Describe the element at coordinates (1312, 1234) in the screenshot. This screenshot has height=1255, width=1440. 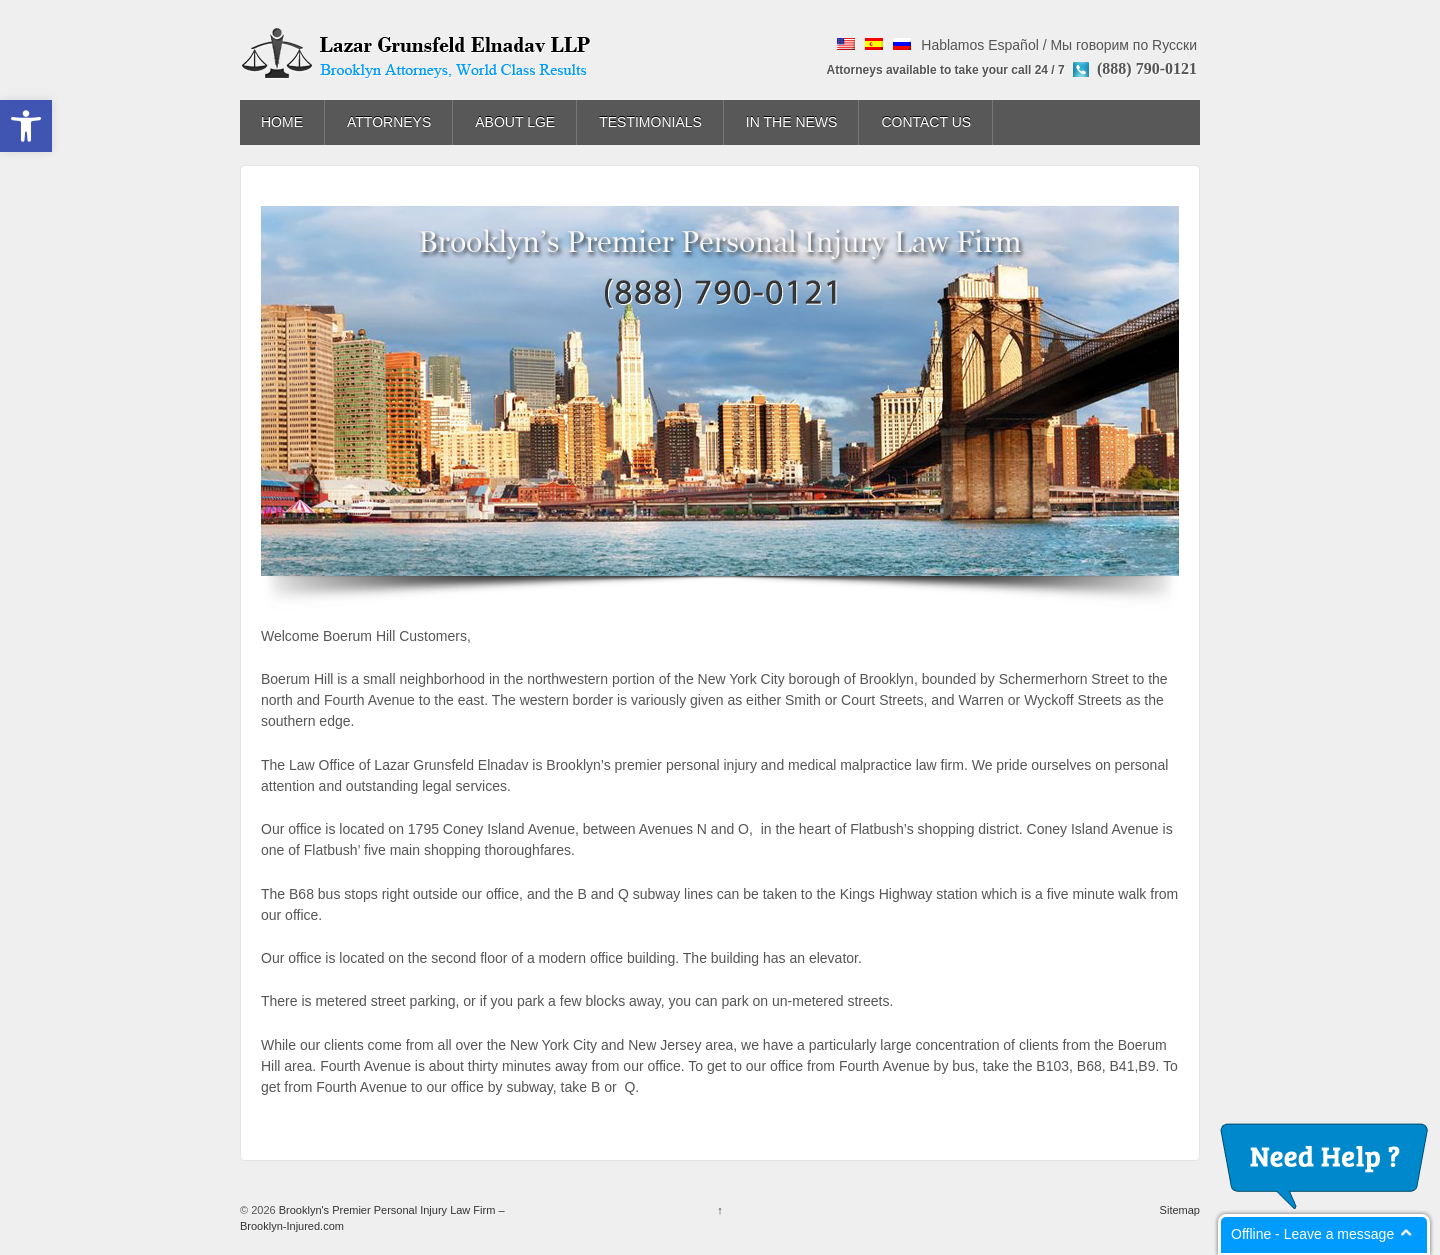
I see `Offline - Leave a message` at that location.